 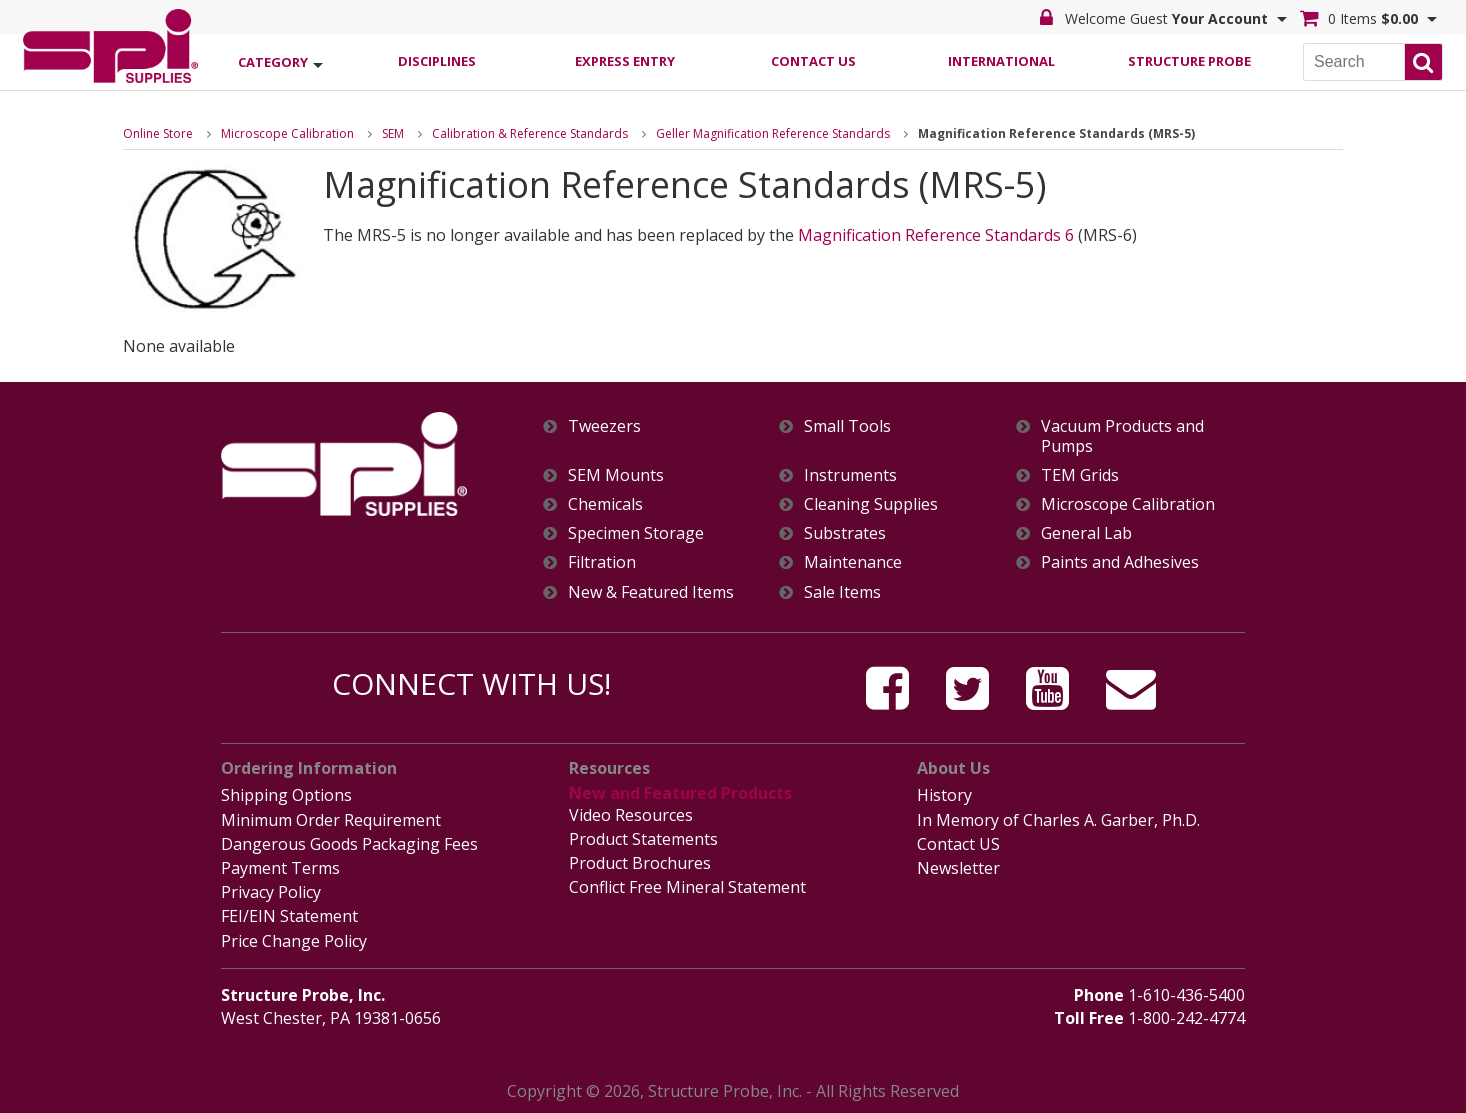 What do you see at coordinates (680, 793) in the screenshot?
I see `New and Featured Products` at bounding box center [680, 793].